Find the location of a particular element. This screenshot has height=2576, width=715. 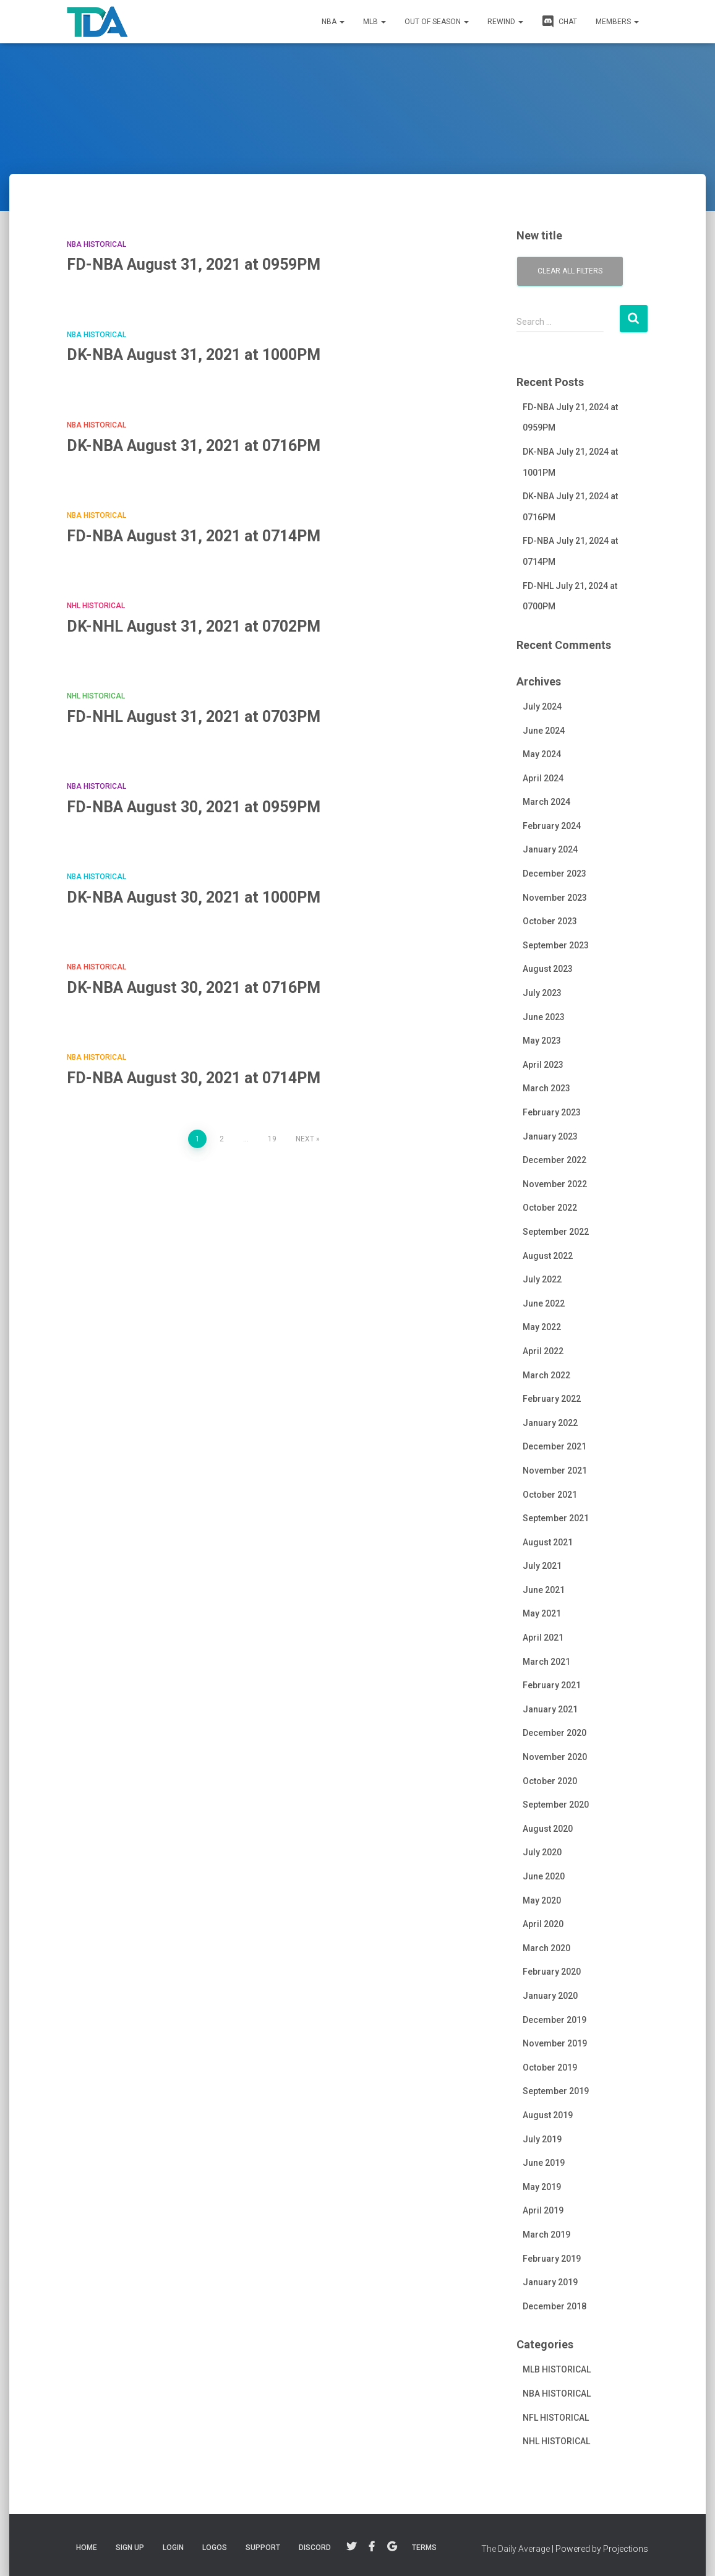

June 2023 is located at coordinates (544, 1017).